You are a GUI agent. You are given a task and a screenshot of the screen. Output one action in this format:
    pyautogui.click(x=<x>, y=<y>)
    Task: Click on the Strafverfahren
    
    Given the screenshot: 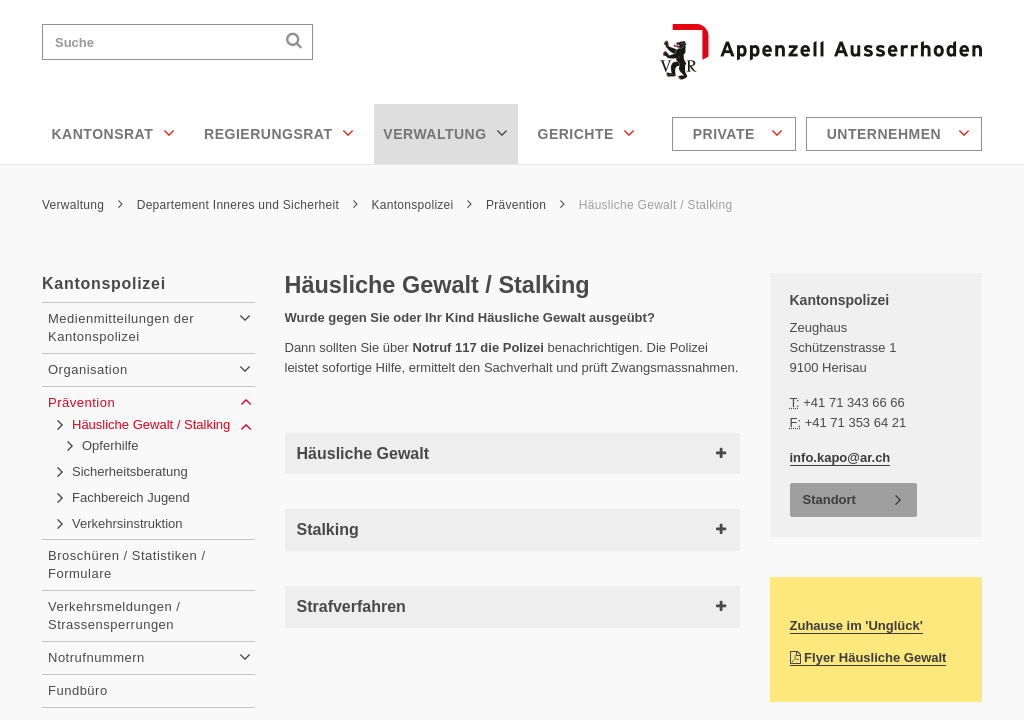 What is the action you would take?
    pyautogui.click(x=512, y=606)
    